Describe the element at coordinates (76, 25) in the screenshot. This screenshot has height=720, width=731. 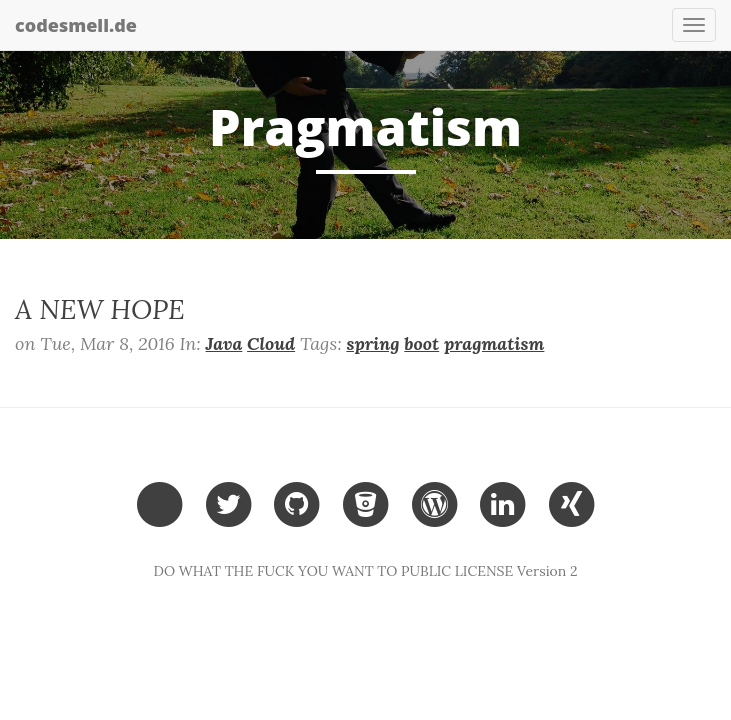
I see `codesmell.de` at that location.